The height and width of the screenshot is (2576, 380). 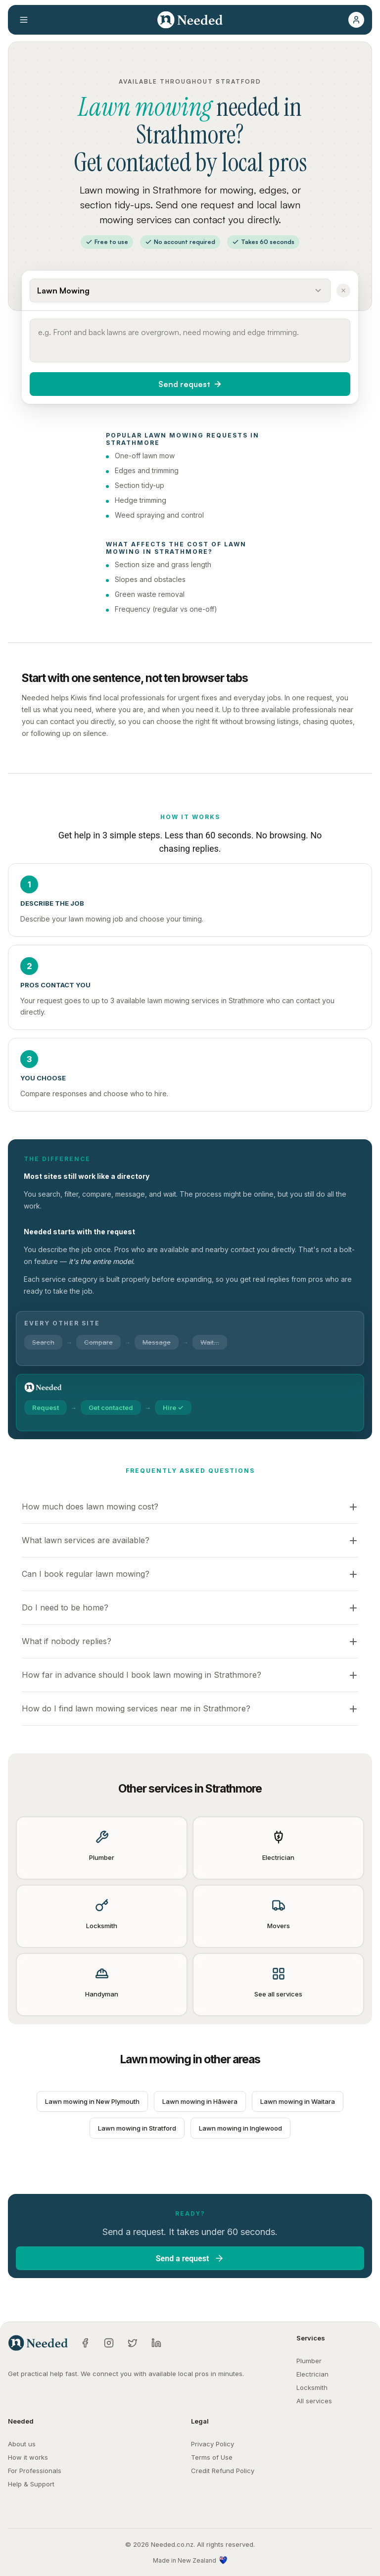 What do you see at coordinates (85, 2343) in the screenshot?
I see `[Facebook]` at bounding box center [85, 2343].